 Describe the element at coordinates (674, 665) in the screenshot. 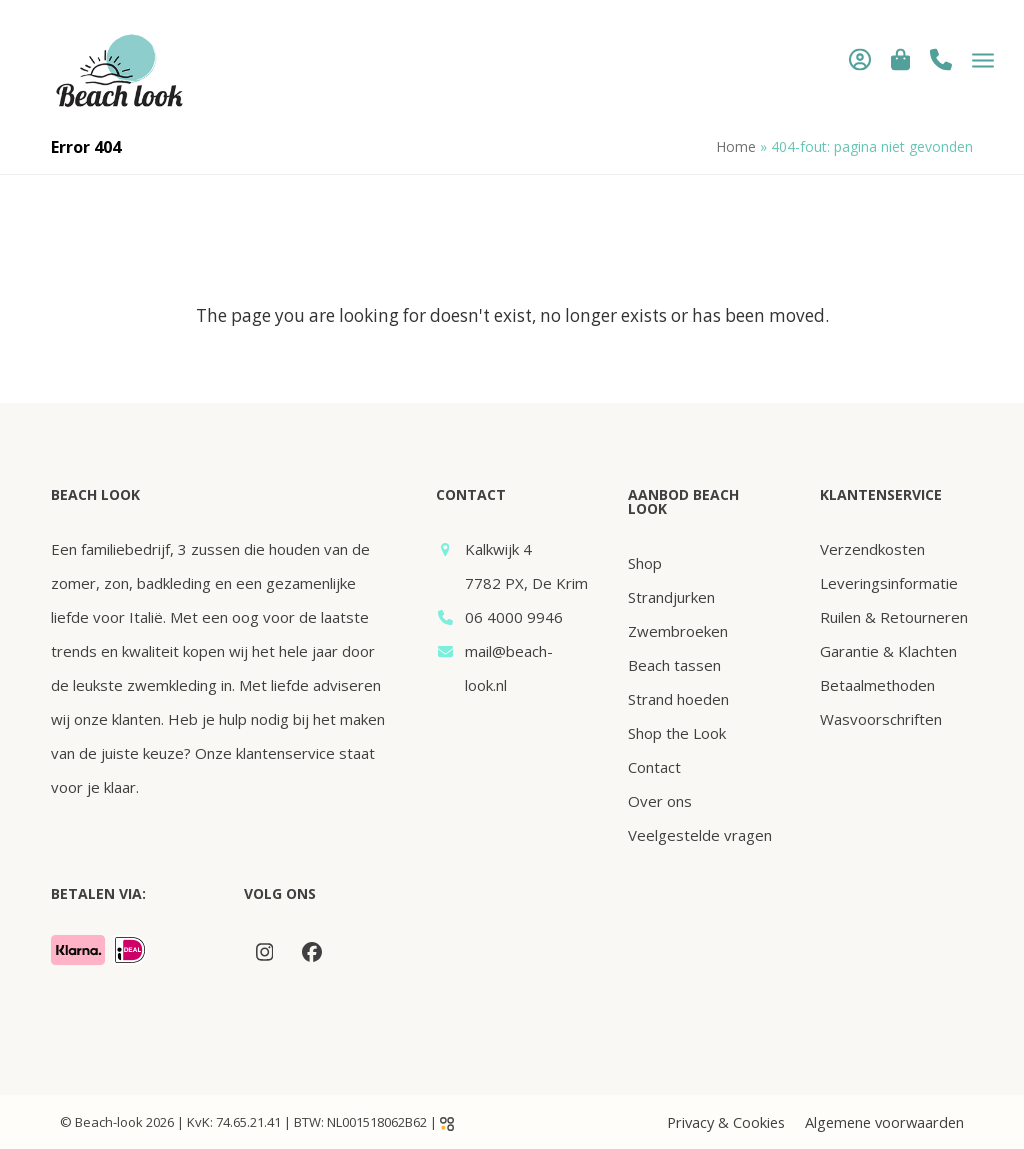

I see `Beach tassen` at that location.